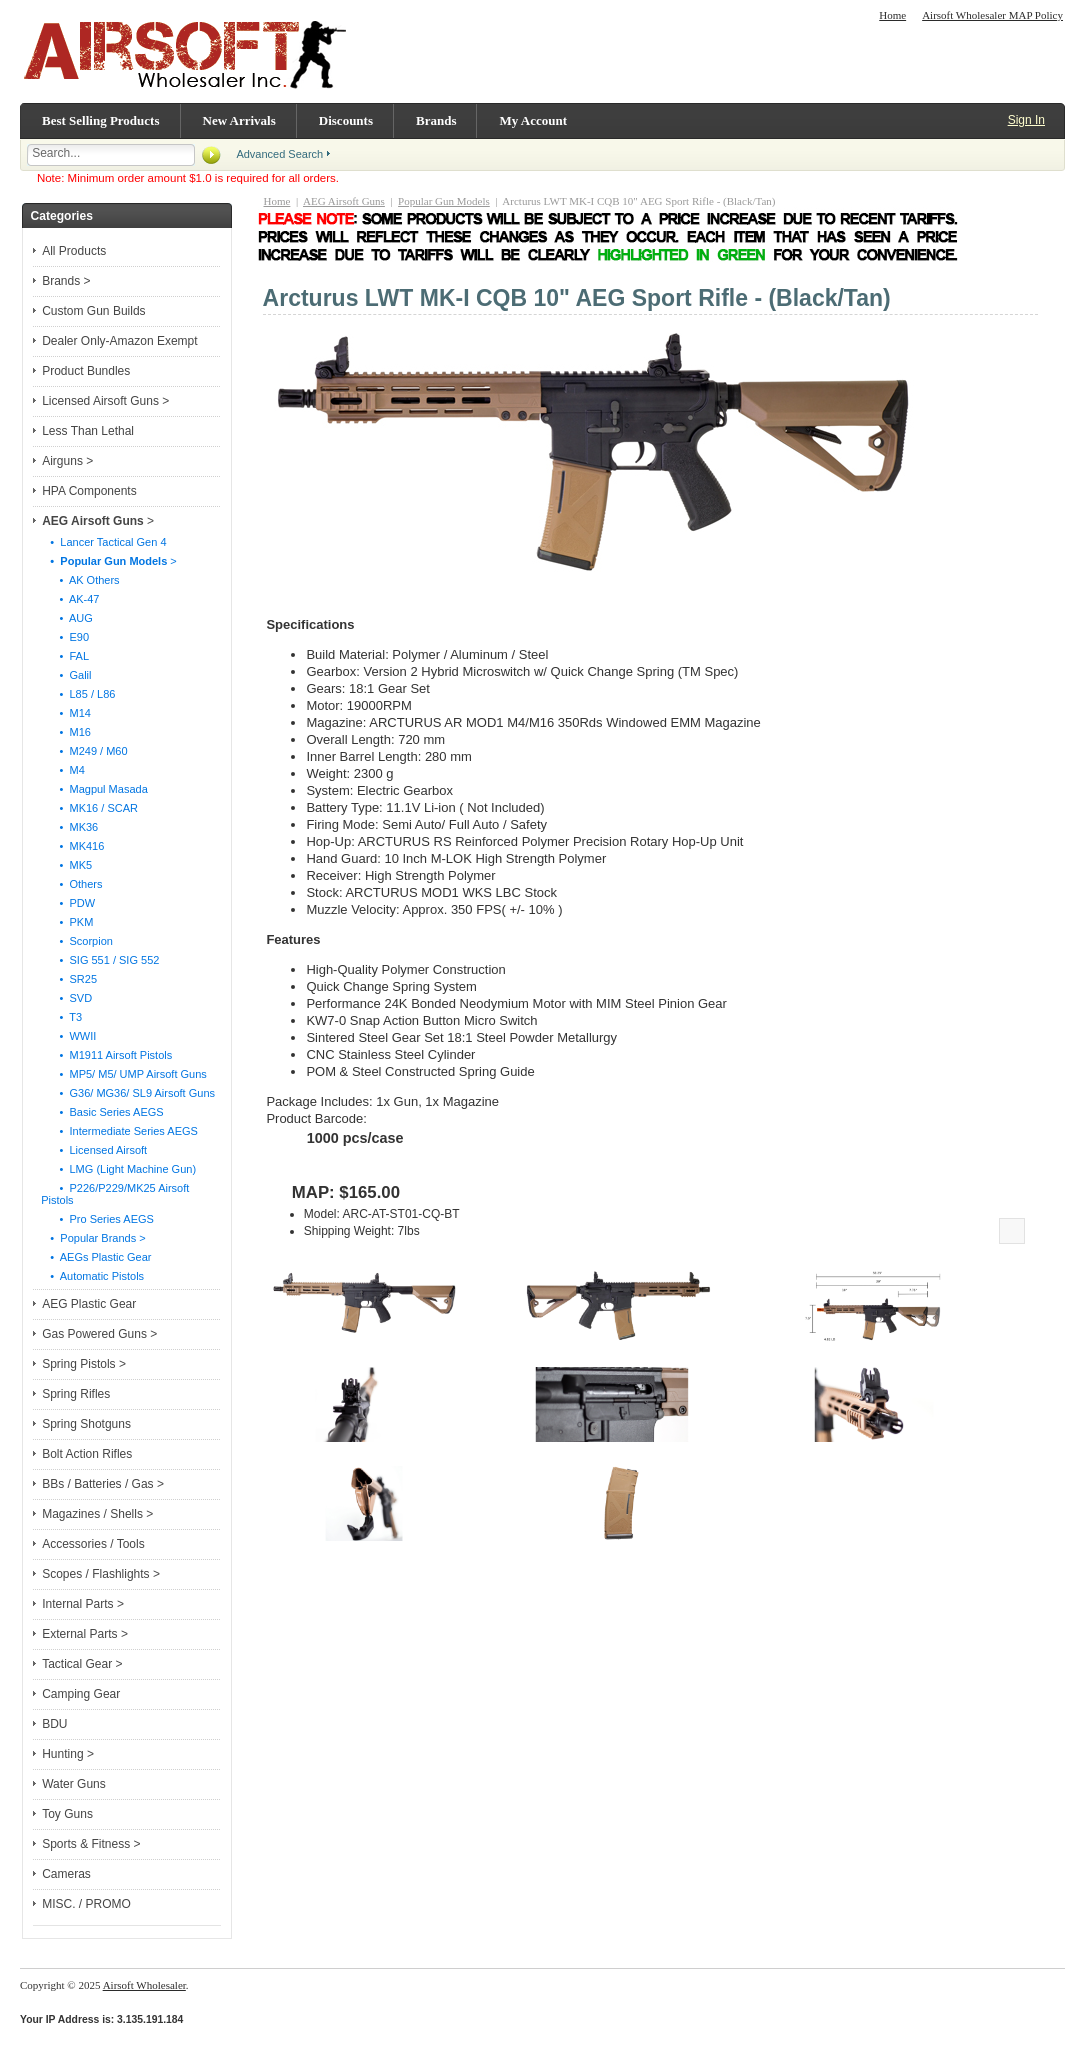 The image size is (1085, 2060). I want to click on Tactical Gear >, so click(82, 1664).